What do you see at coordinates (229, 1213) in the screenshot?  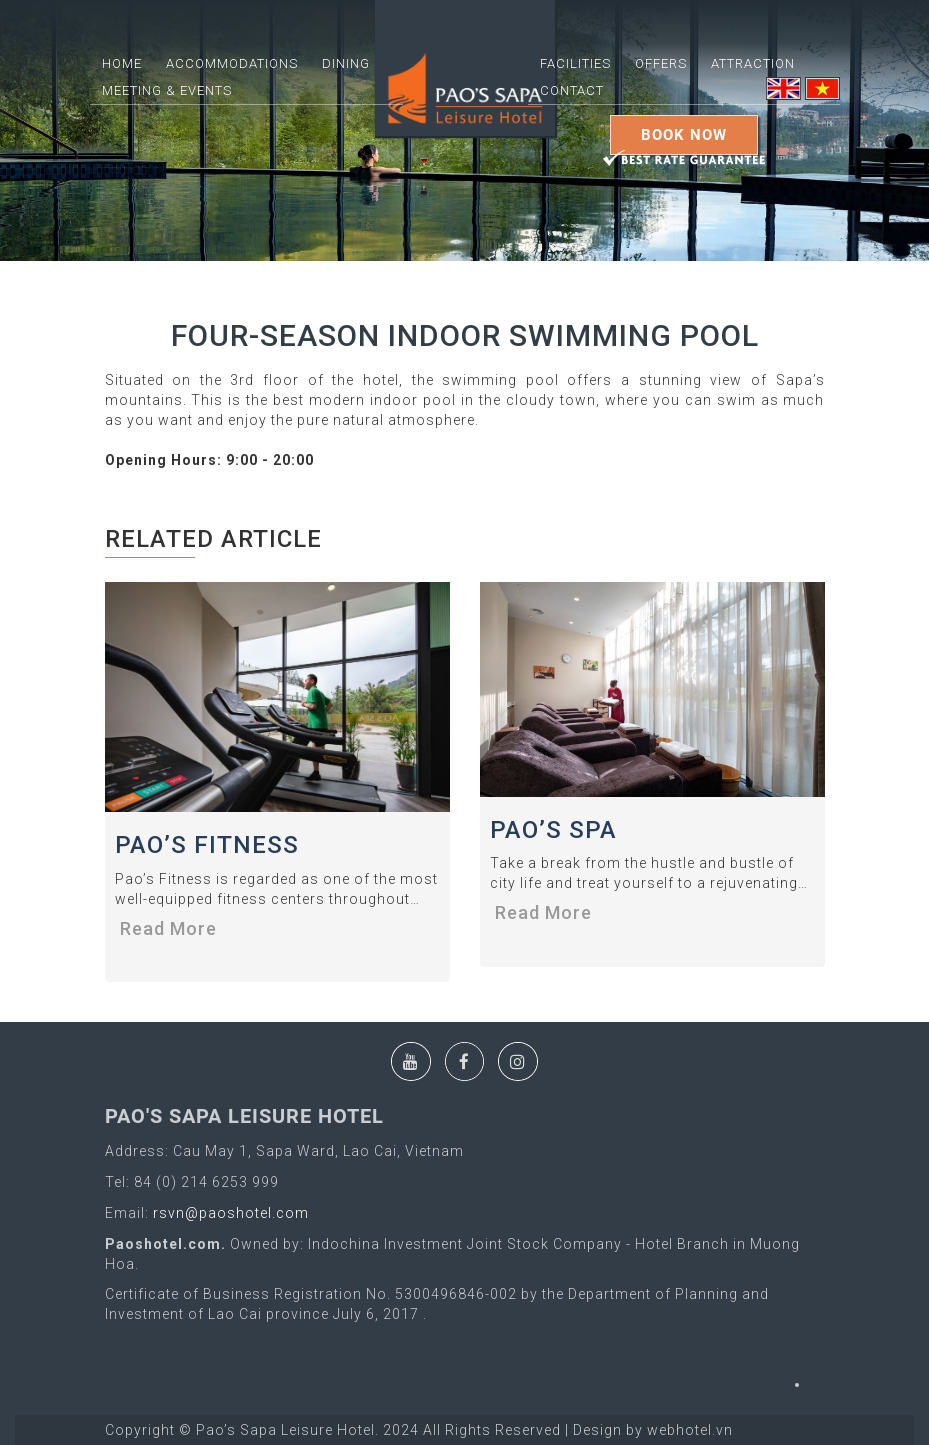 I see `rsvn@paoshotel.com` at bounding box center [229, 1213].